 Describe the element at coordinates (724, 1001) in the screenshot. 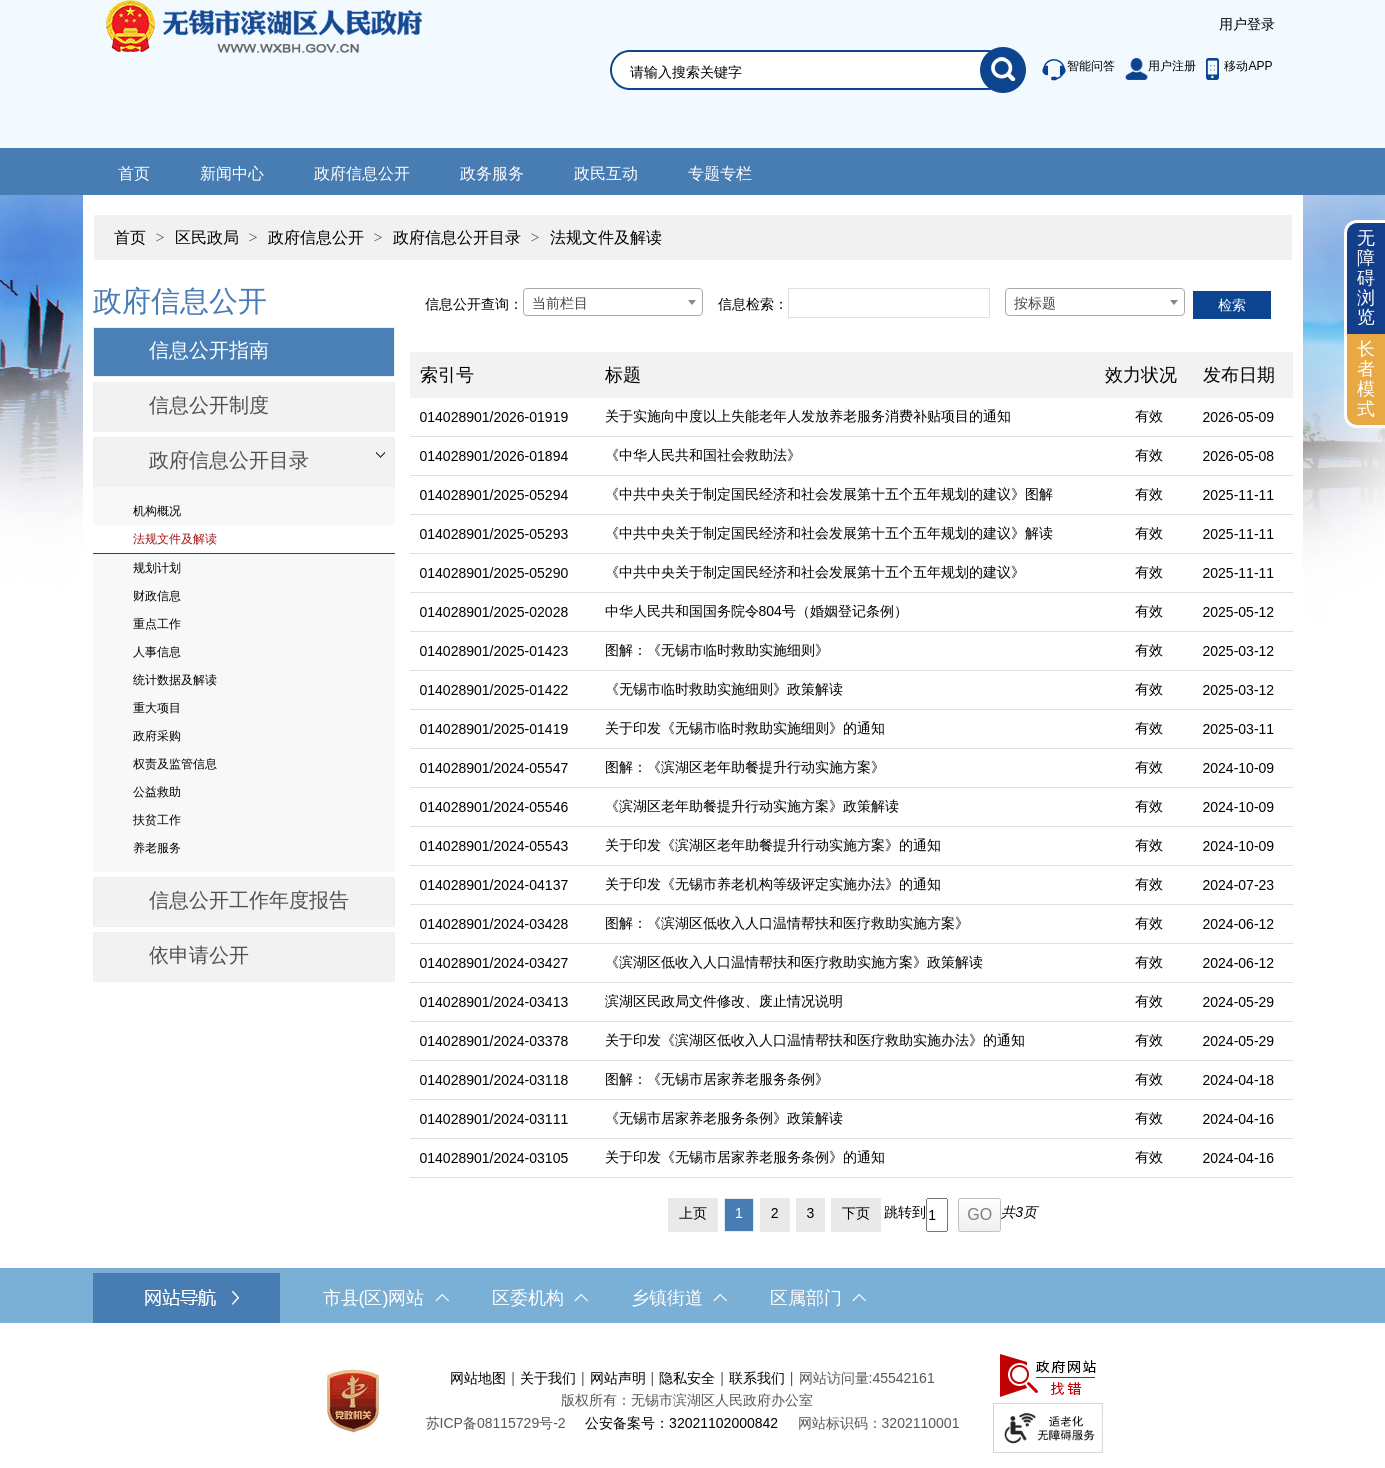

I see `滨湖区民政局文件修改、废止情况说明` at that location.